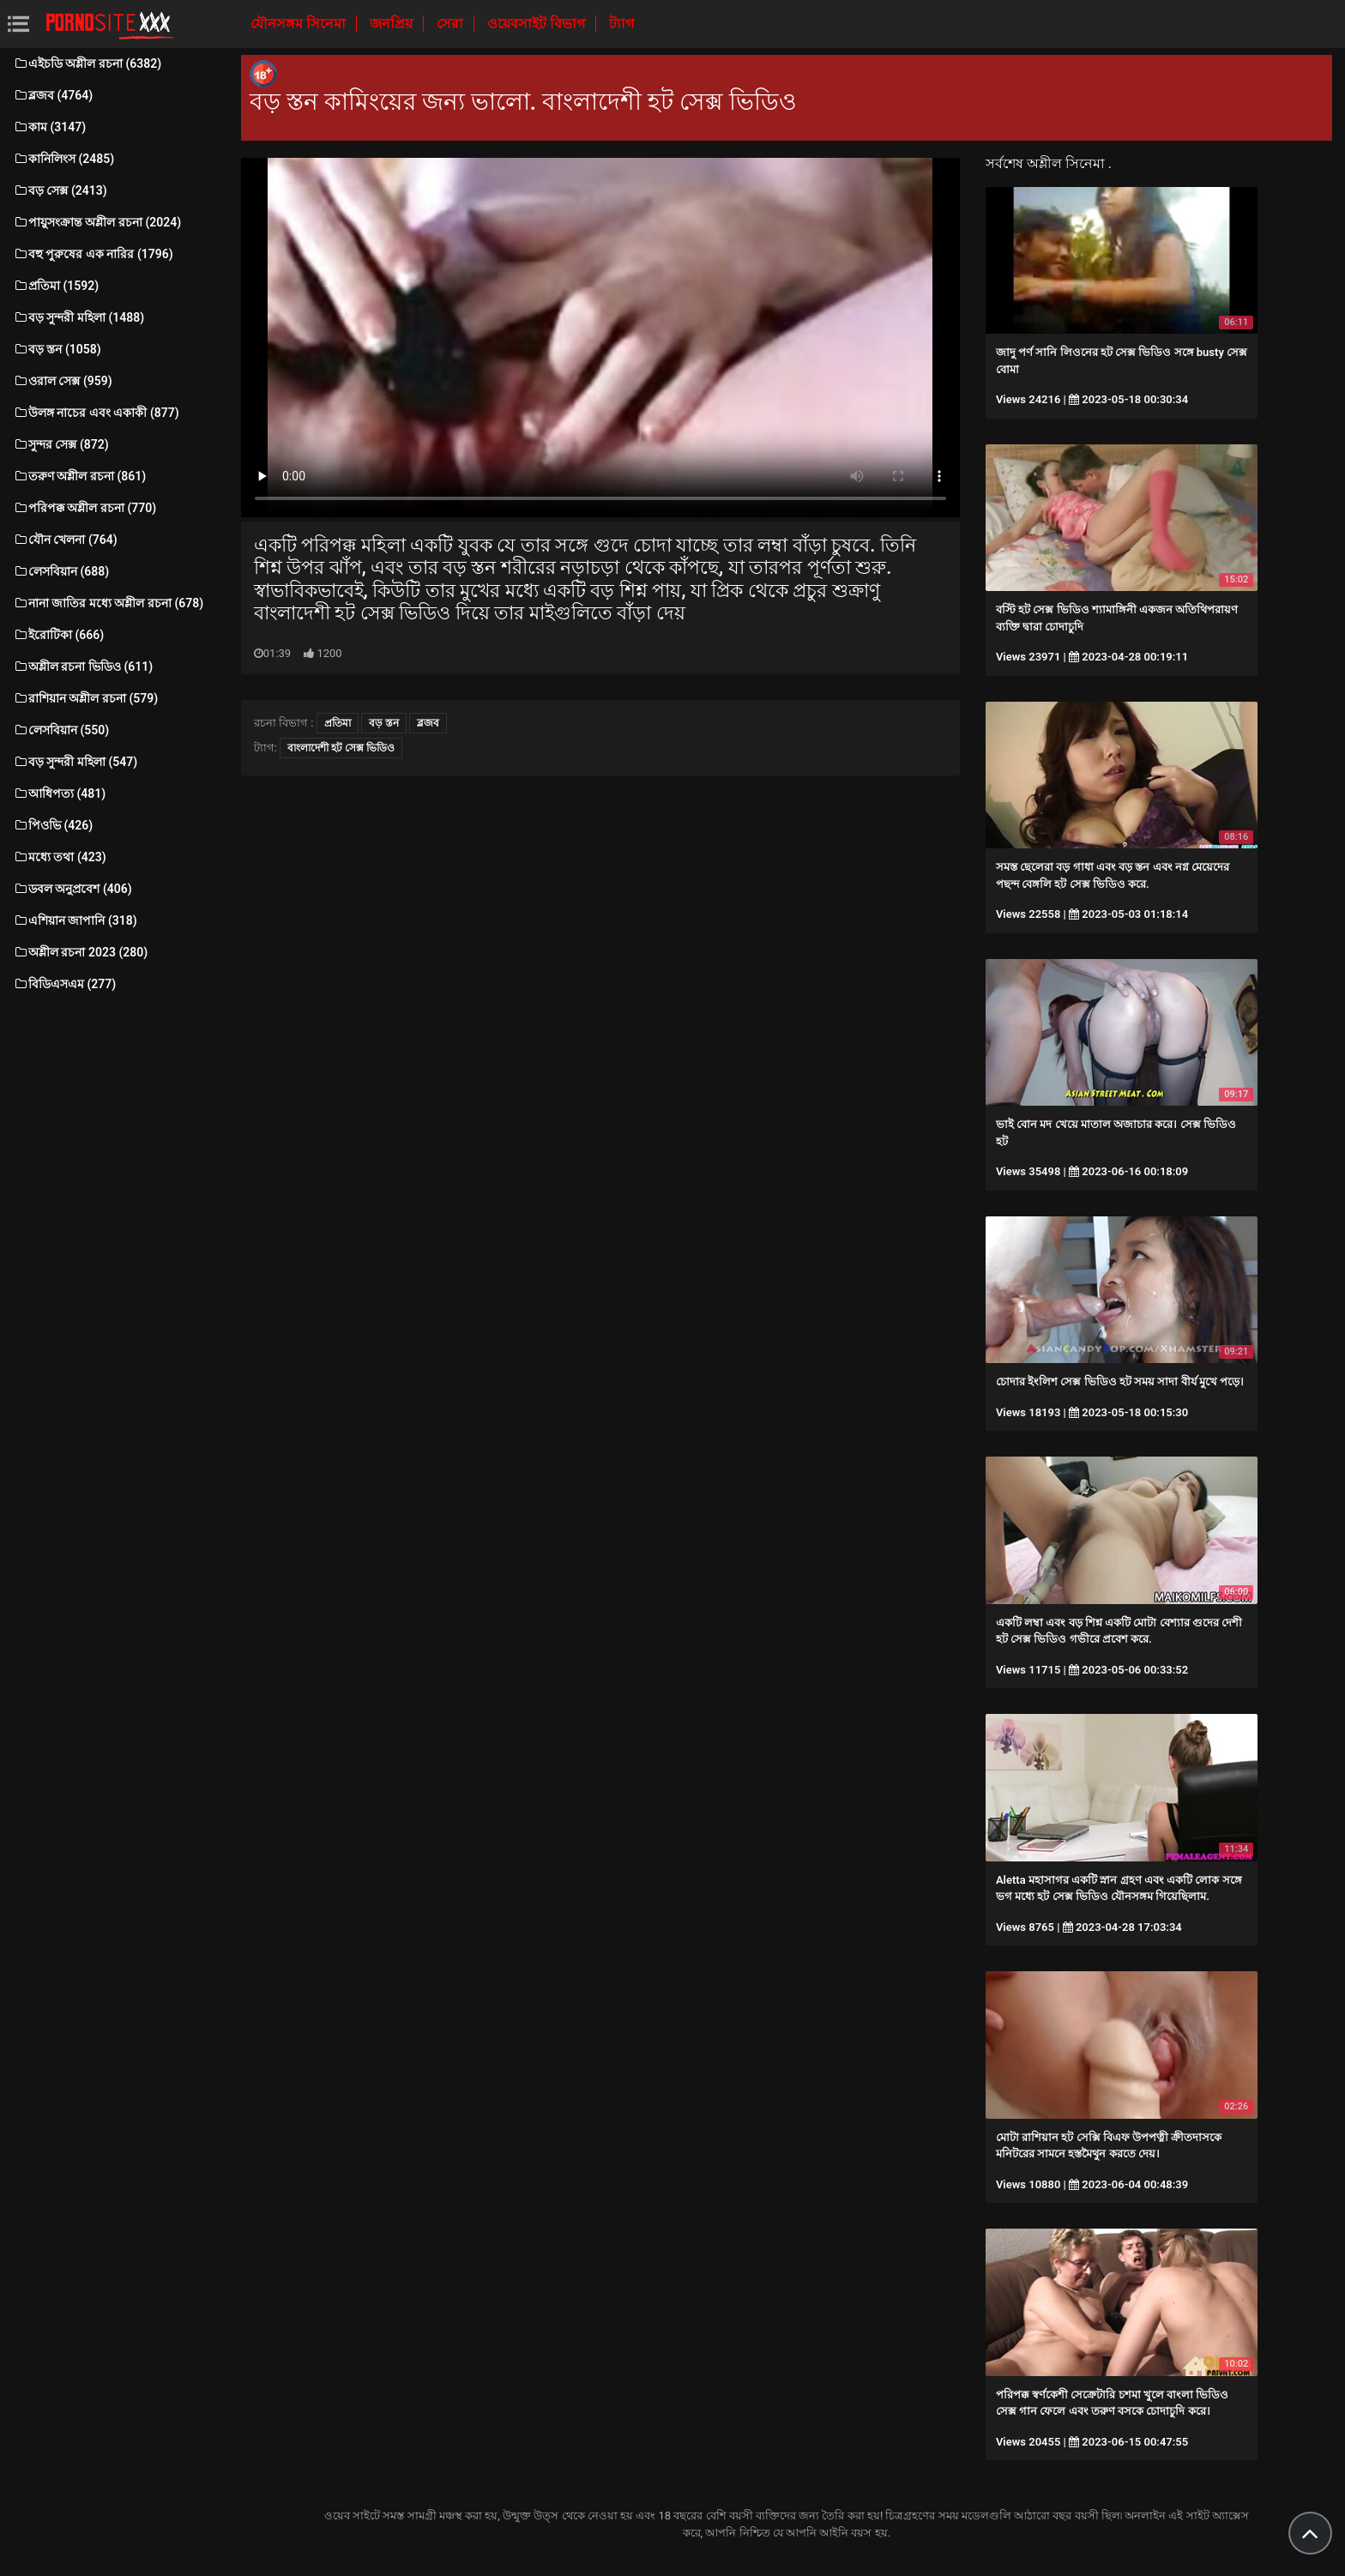  What do you see at coordinates (87, 63) in the screenshot?
I see `এইচডি অশ্লীল রচনা (6382)` at bounding box center [87, 63].